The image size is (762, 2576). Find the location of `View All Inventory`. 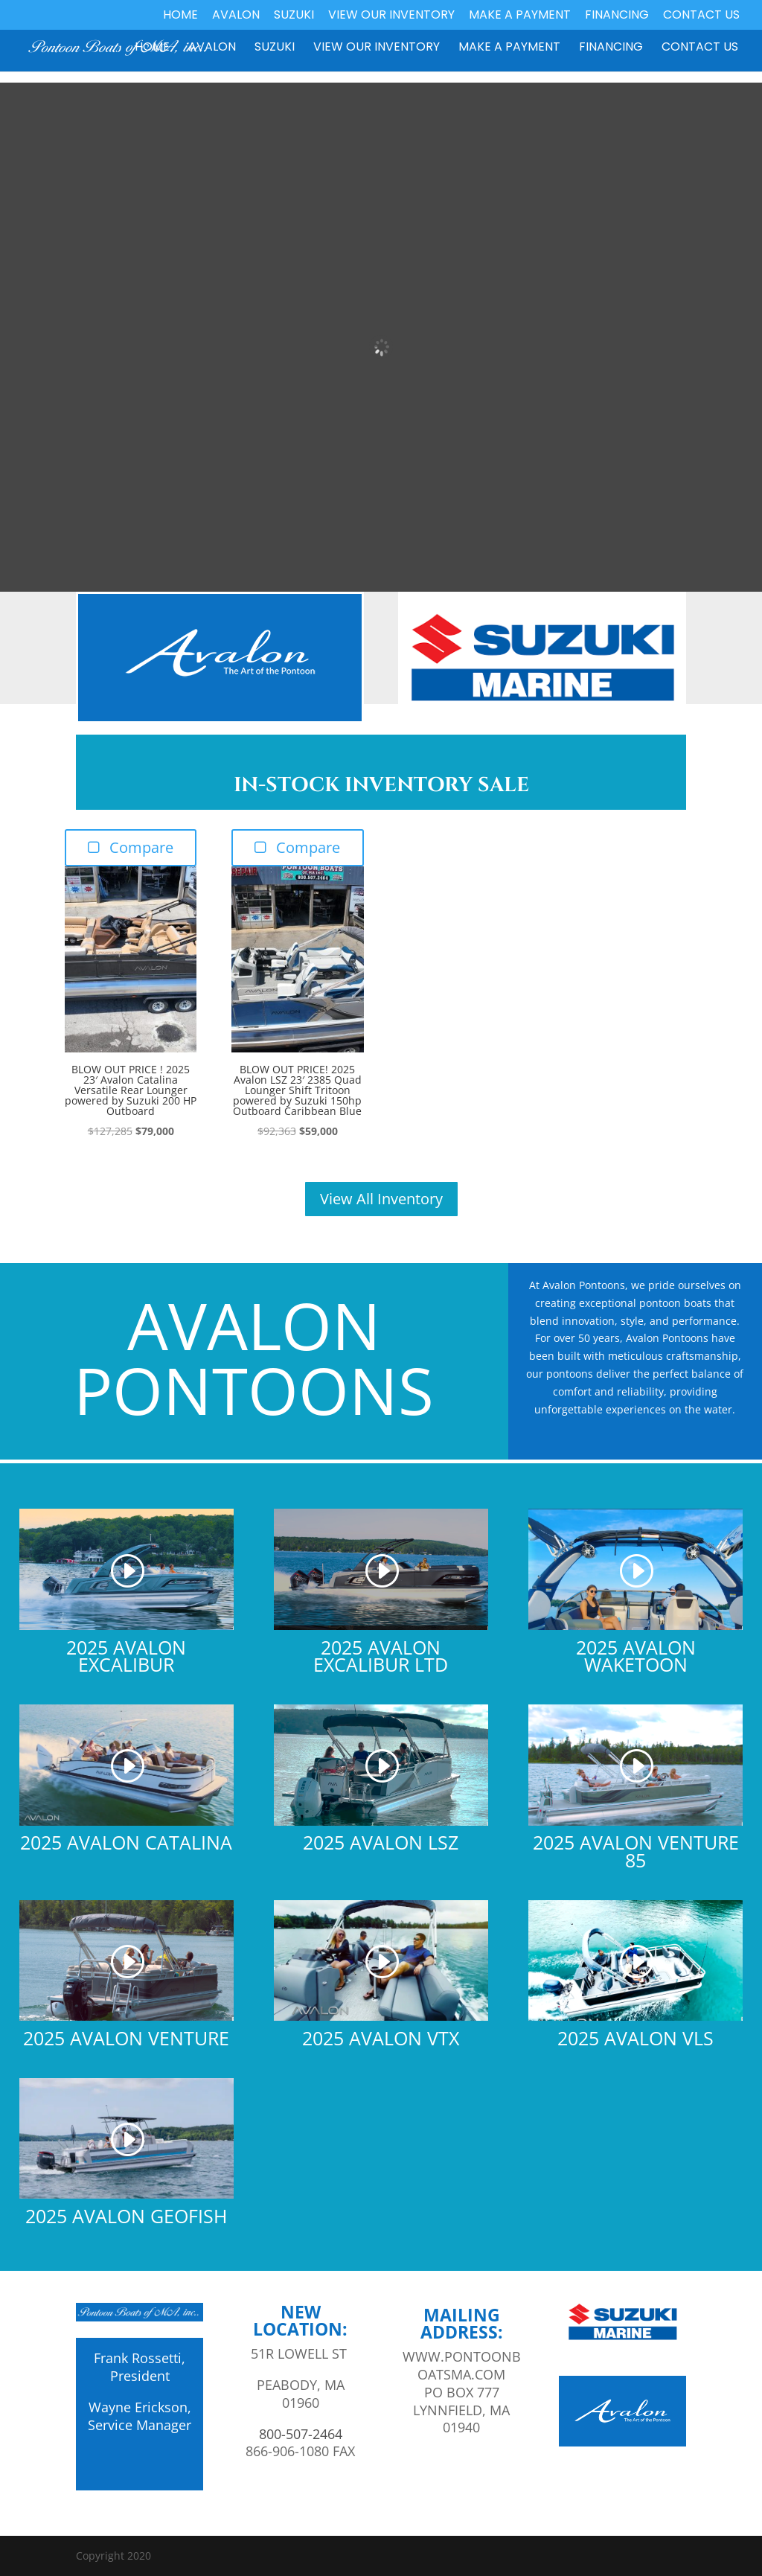

View All Inventory is located at coordinates (381, 1199).